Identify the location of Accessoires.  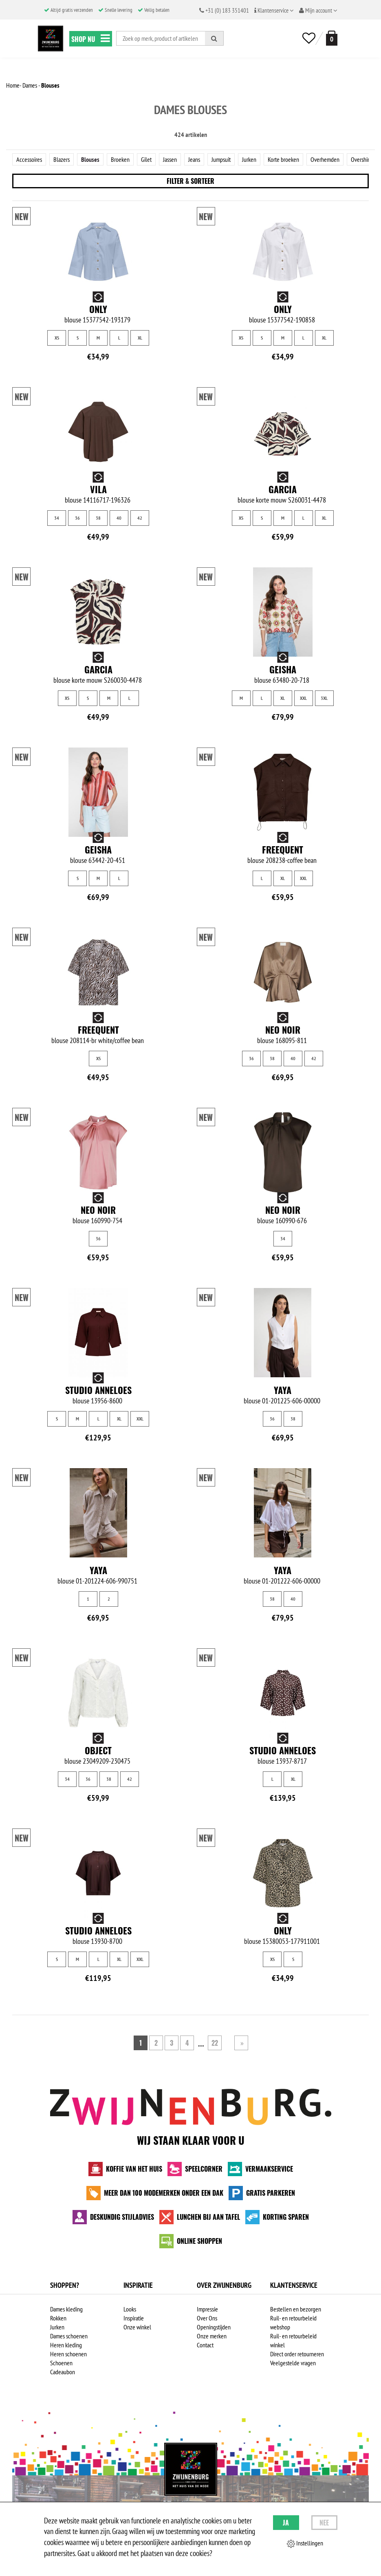
(29, 159).